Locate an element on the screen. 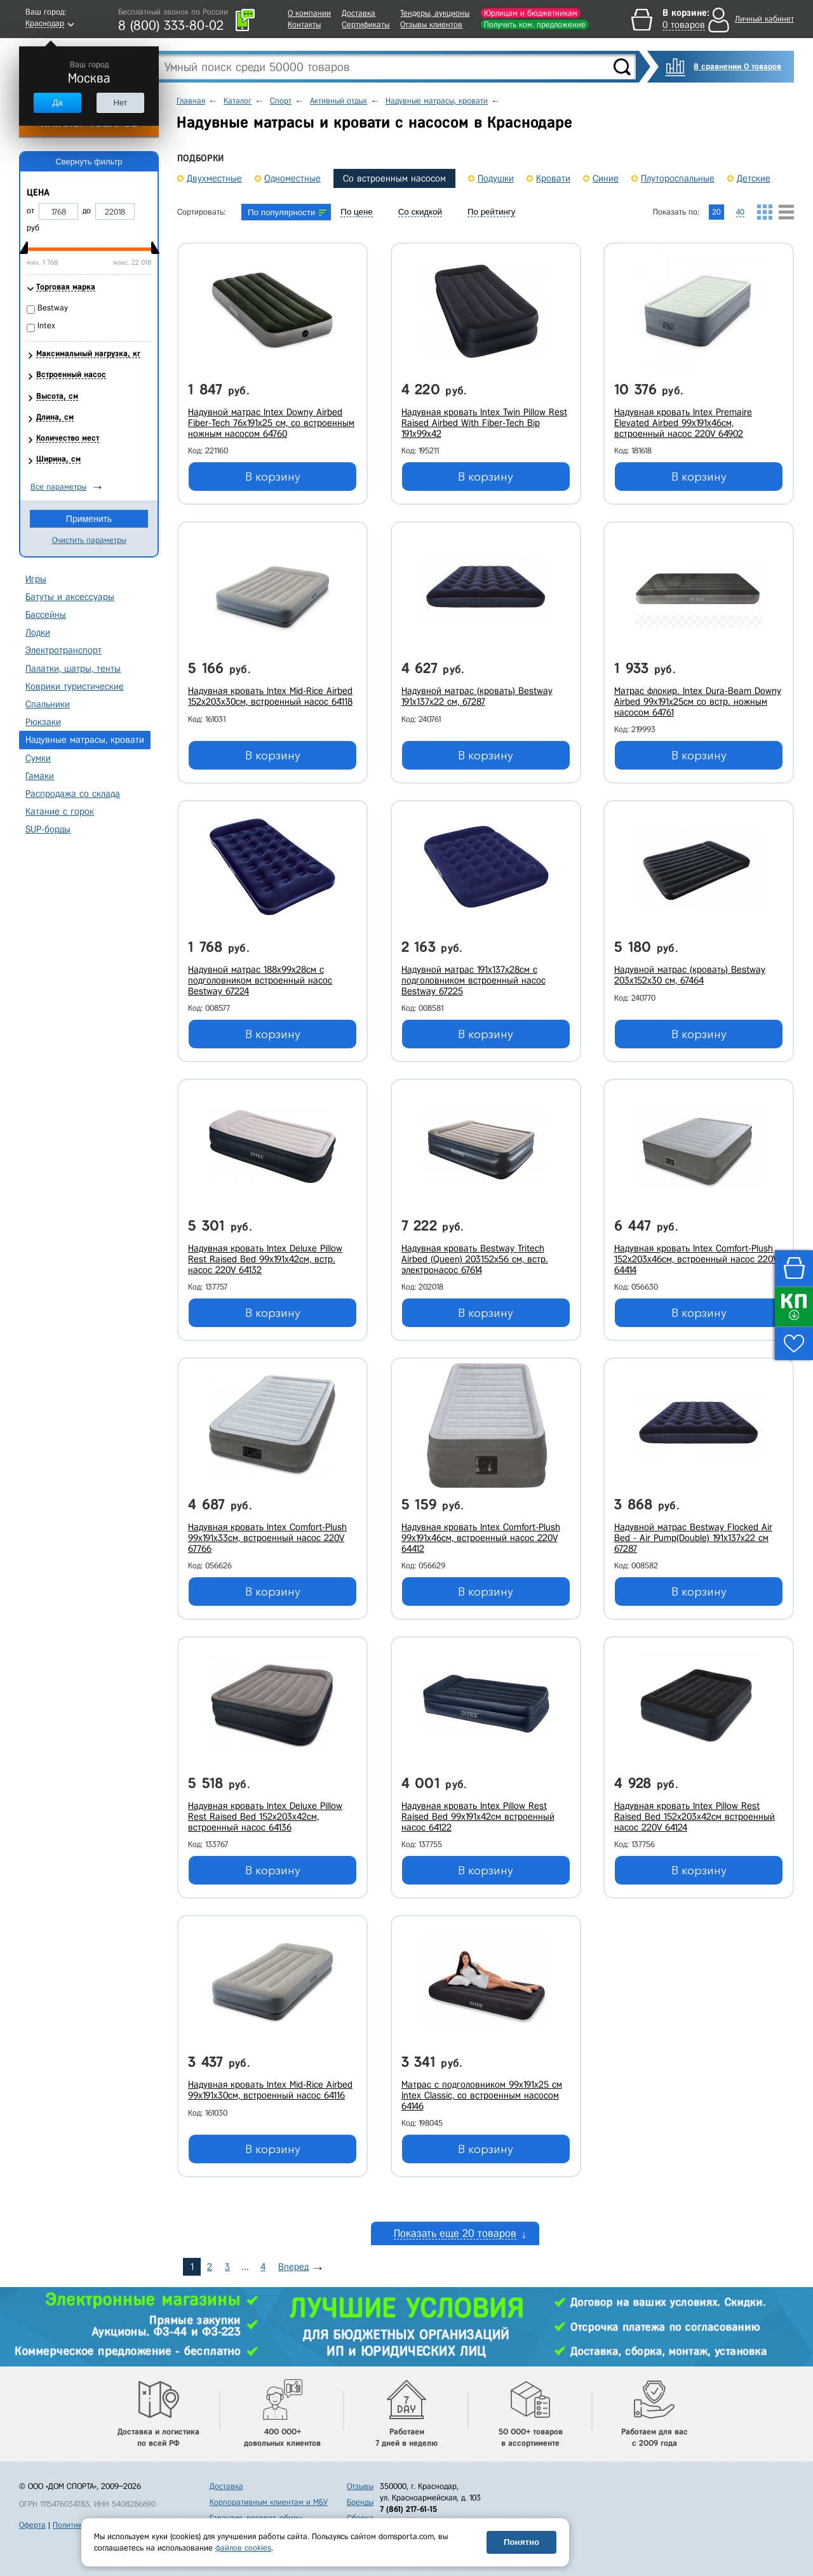  Intex is located at coordinates (46, 325).